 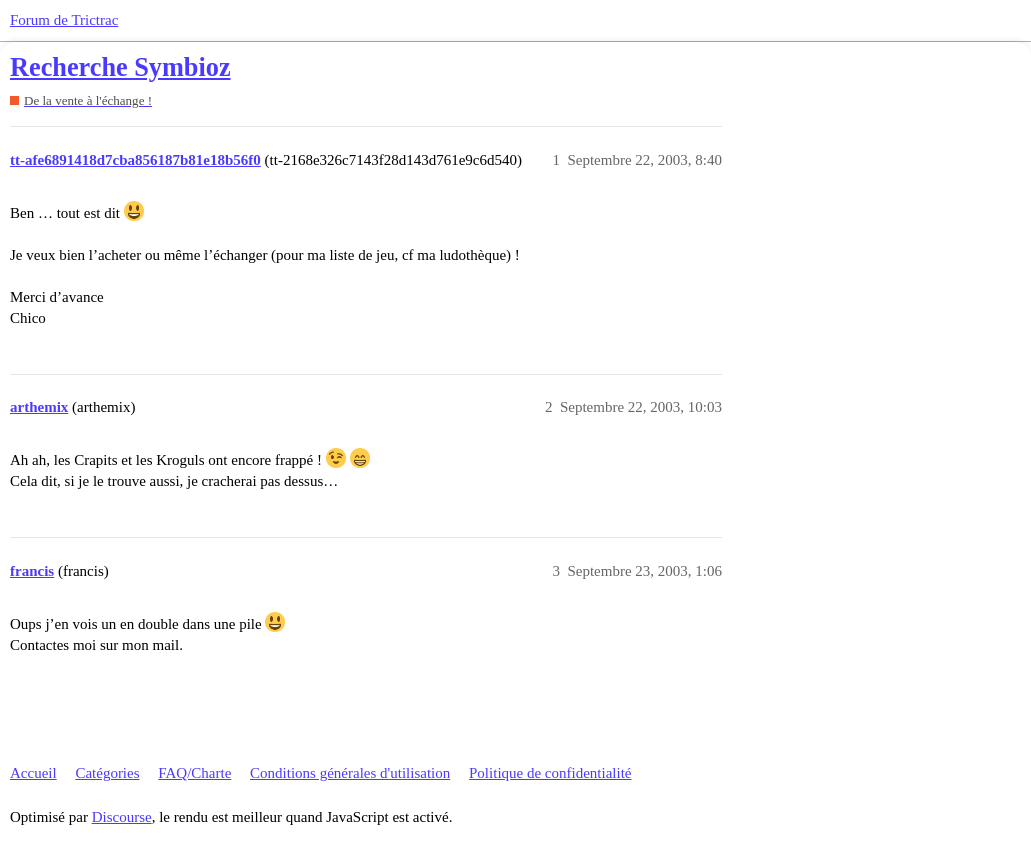 What do you see at coordinates (550, 773) in the screenshot?
I see `Politique de confidentialité` at bounding box center [550, 773].